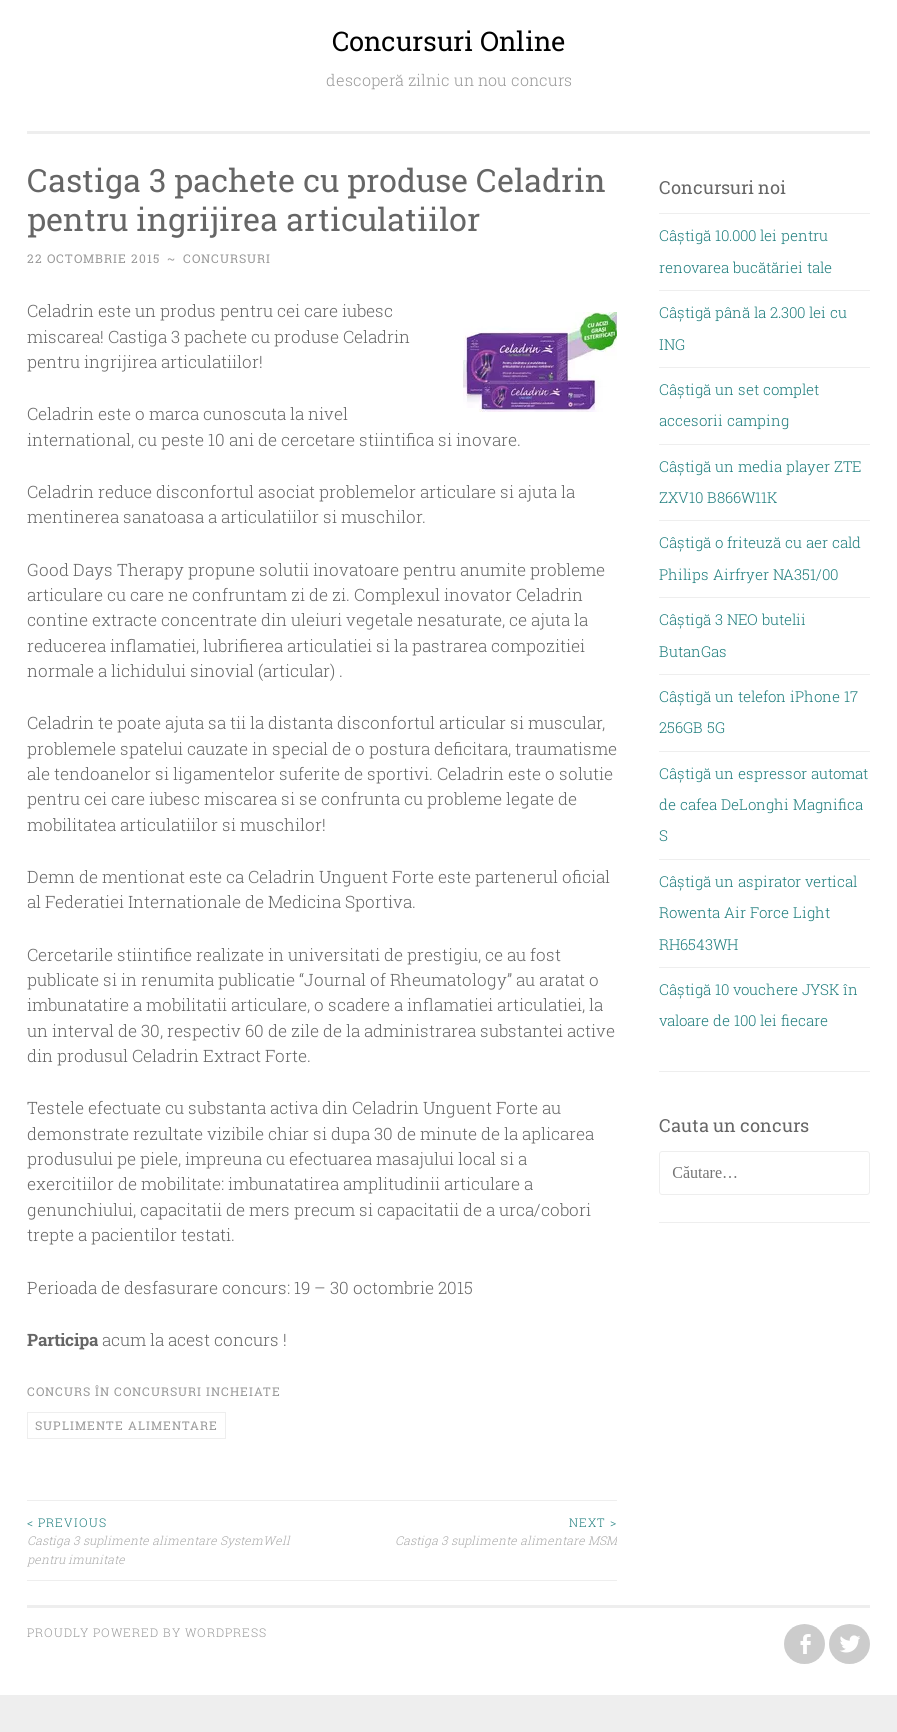 The image size is (897, 1732). What do you see at coordinates (174, 1540) in the screenshot?
I see `Castiga 3 suplimente alimentare SystemWell pentru imunitate` at bounding box center [174, 1540].